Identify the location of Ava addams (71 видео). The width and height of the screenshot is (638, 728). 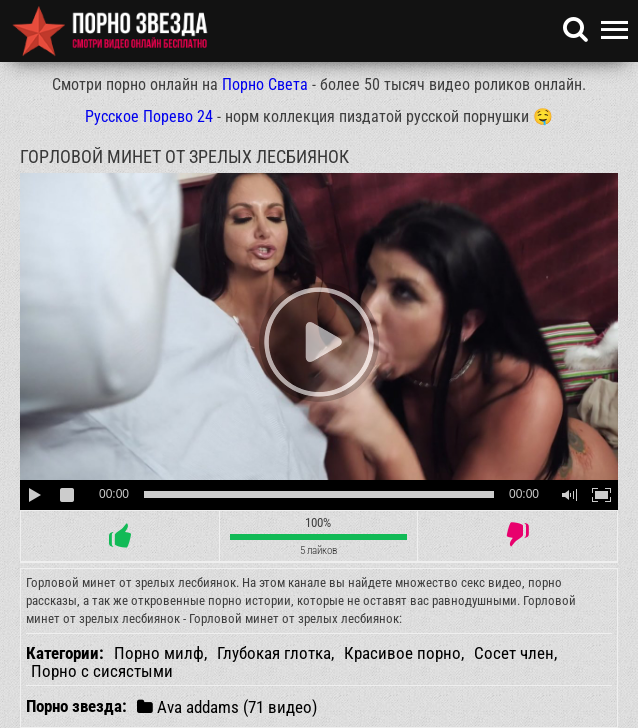
(227, 706).